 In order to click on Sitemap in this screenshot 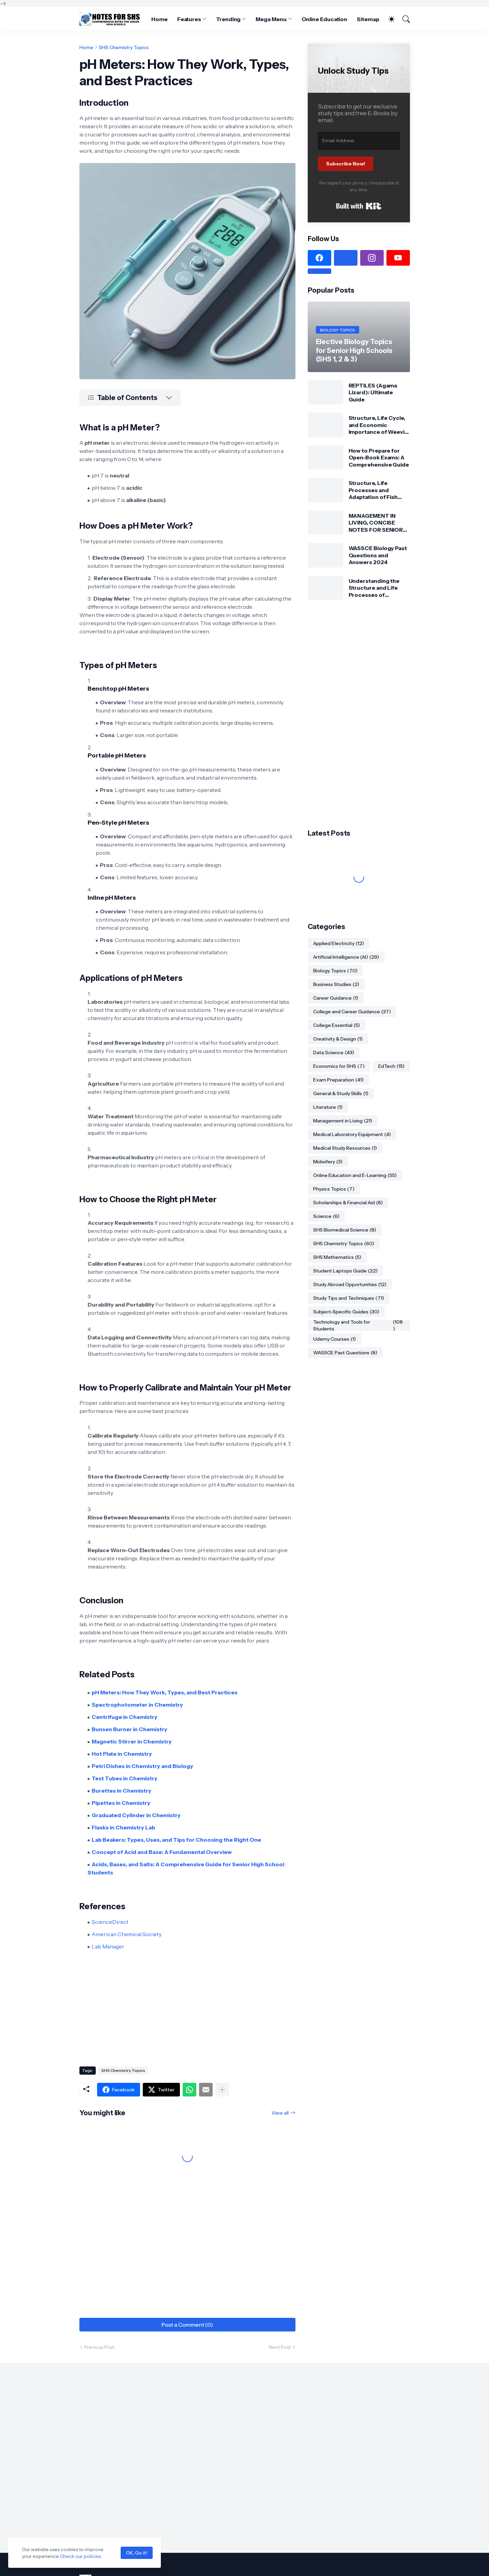, I will do `click(368, 19)`.